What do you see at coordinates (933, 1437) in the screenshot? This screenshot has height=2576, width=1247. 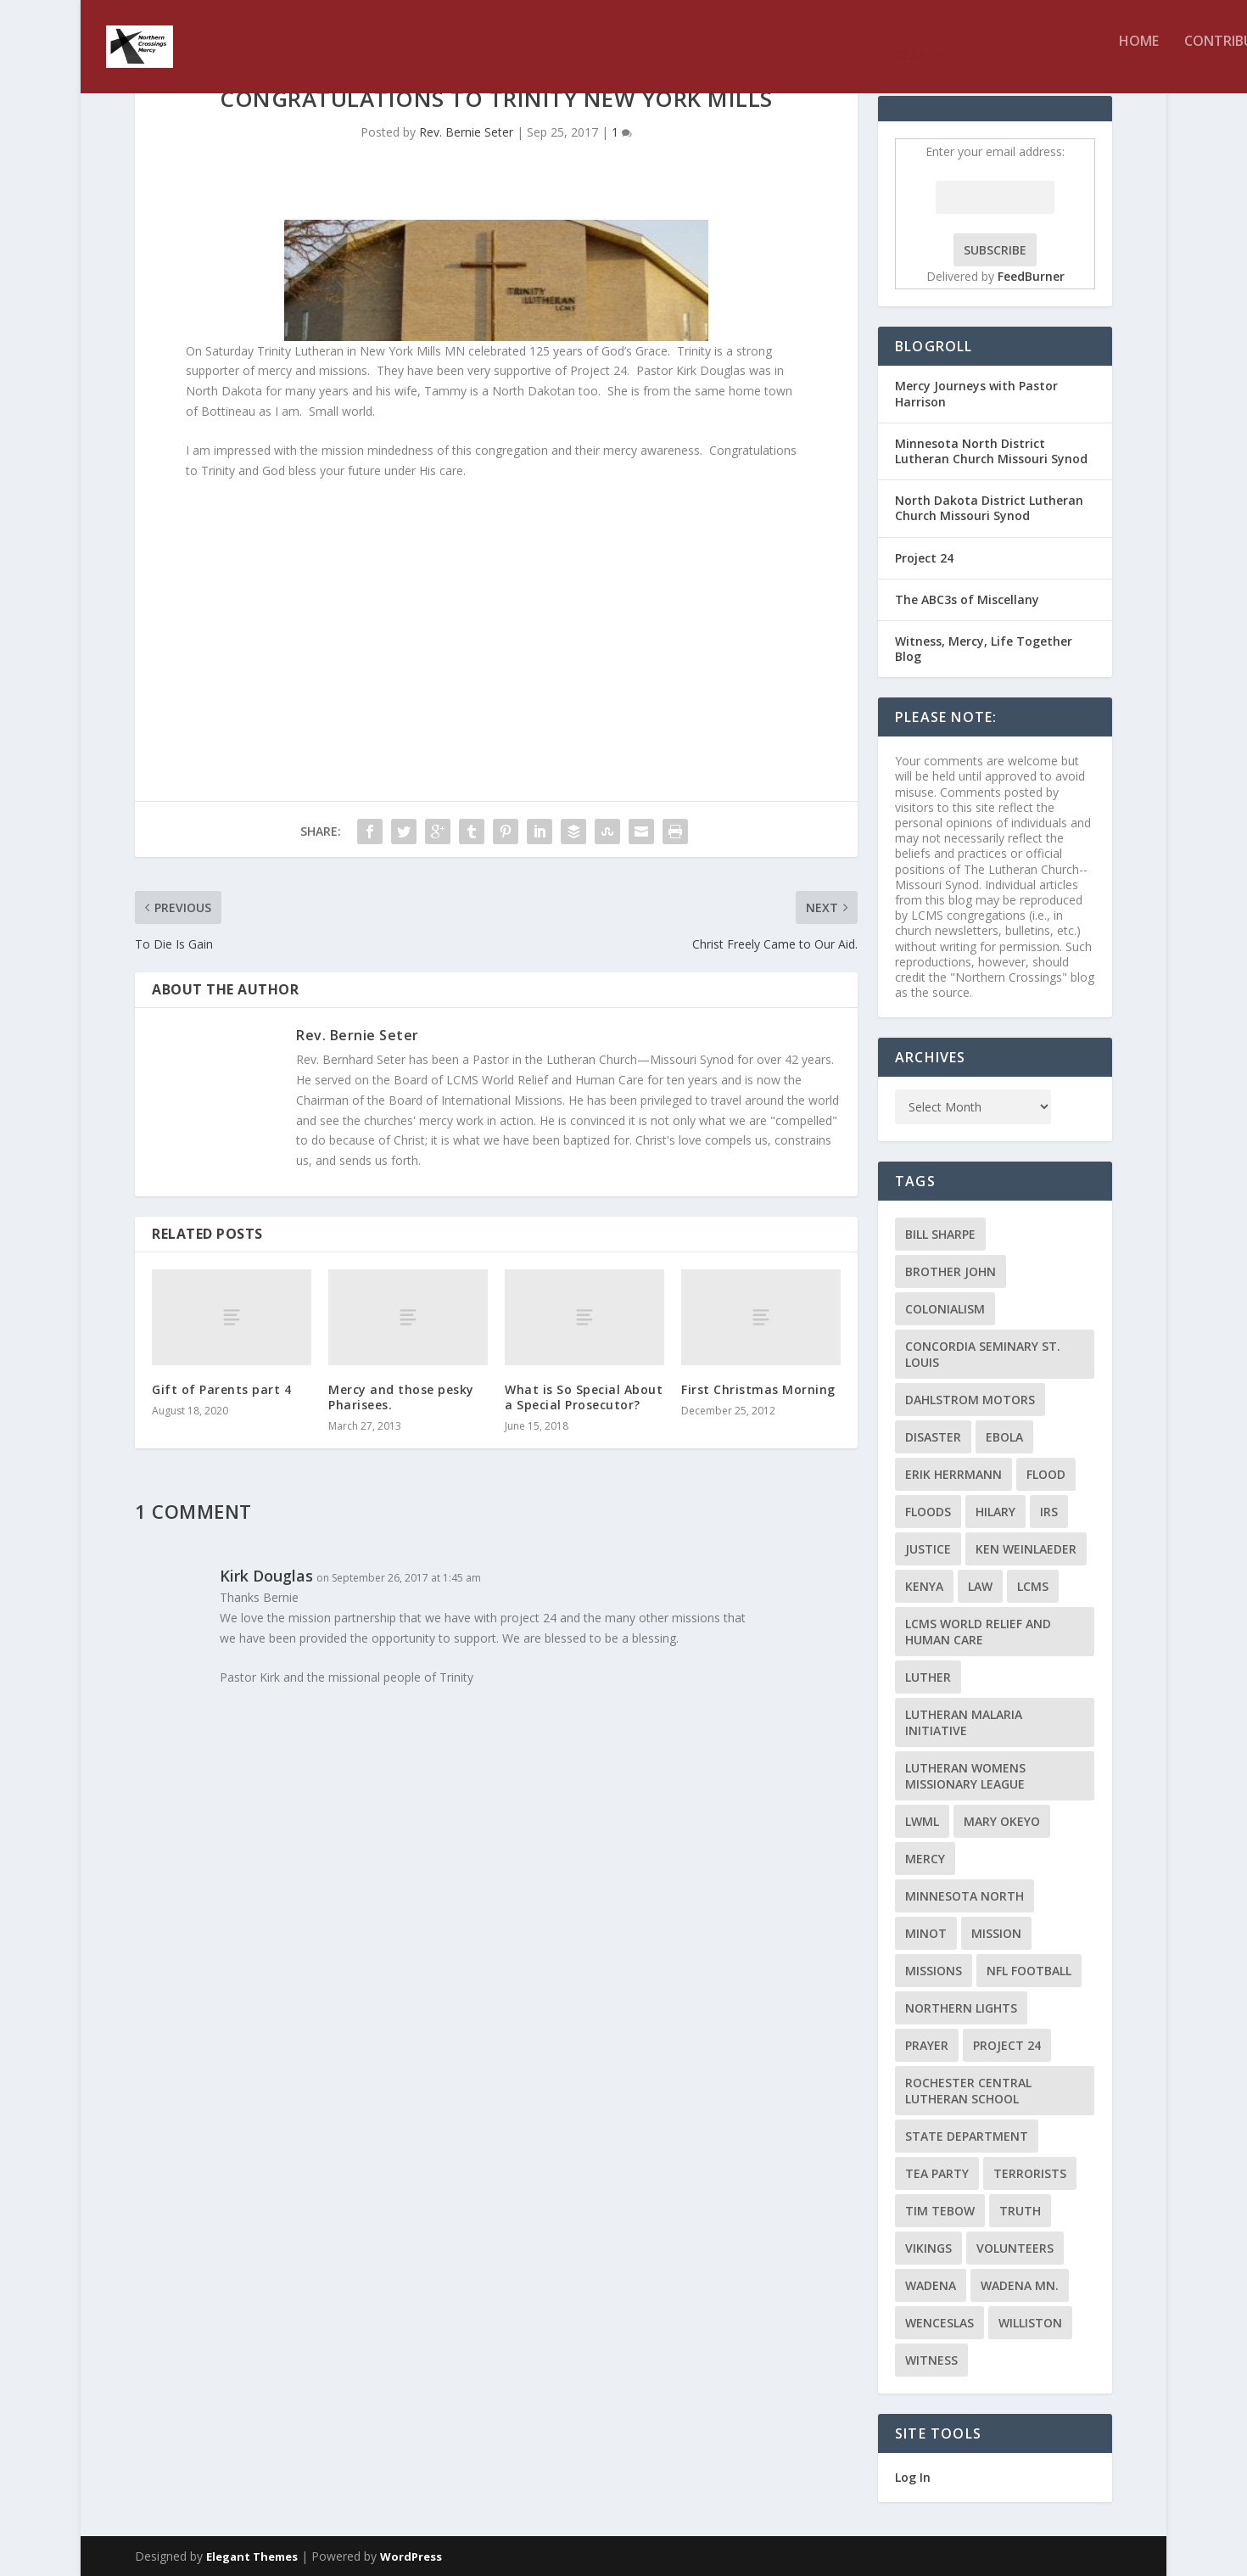 I see `disaster [disaster (2 items)]` at bounding box center [933, 1437].